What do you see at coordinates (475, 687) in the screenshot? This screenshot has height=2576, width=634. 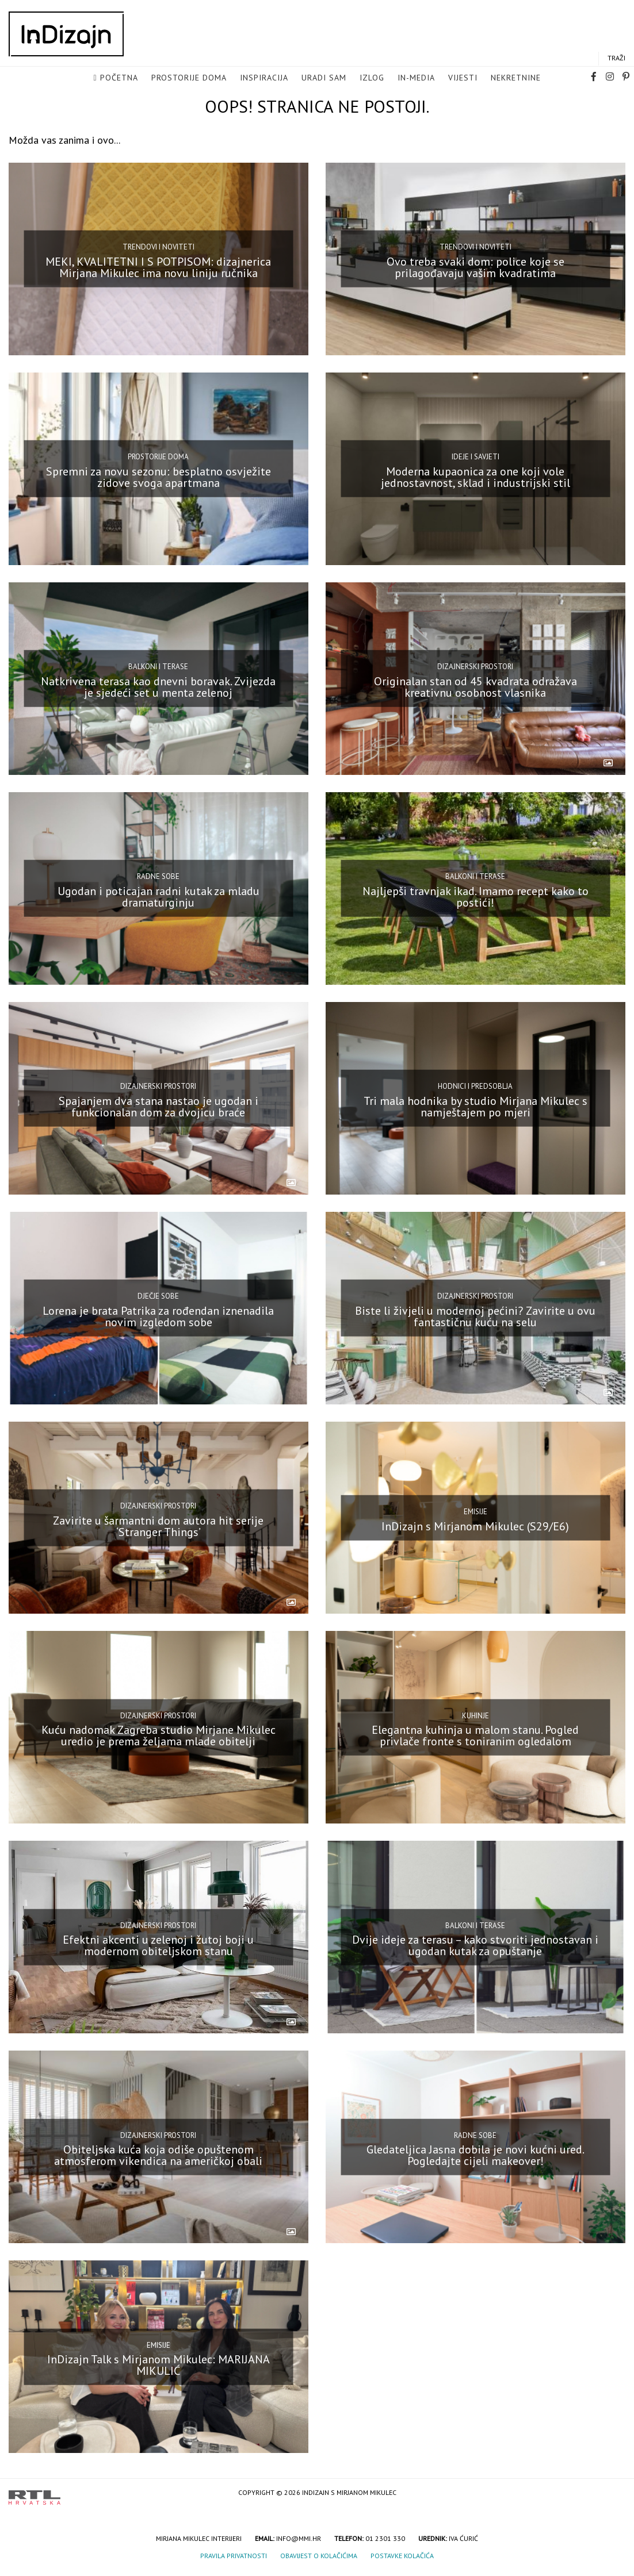 I see `Originalan stan od 45 kvadrata odražava kreativnu osobnost vlasnika` at bounding box center [475, 687].